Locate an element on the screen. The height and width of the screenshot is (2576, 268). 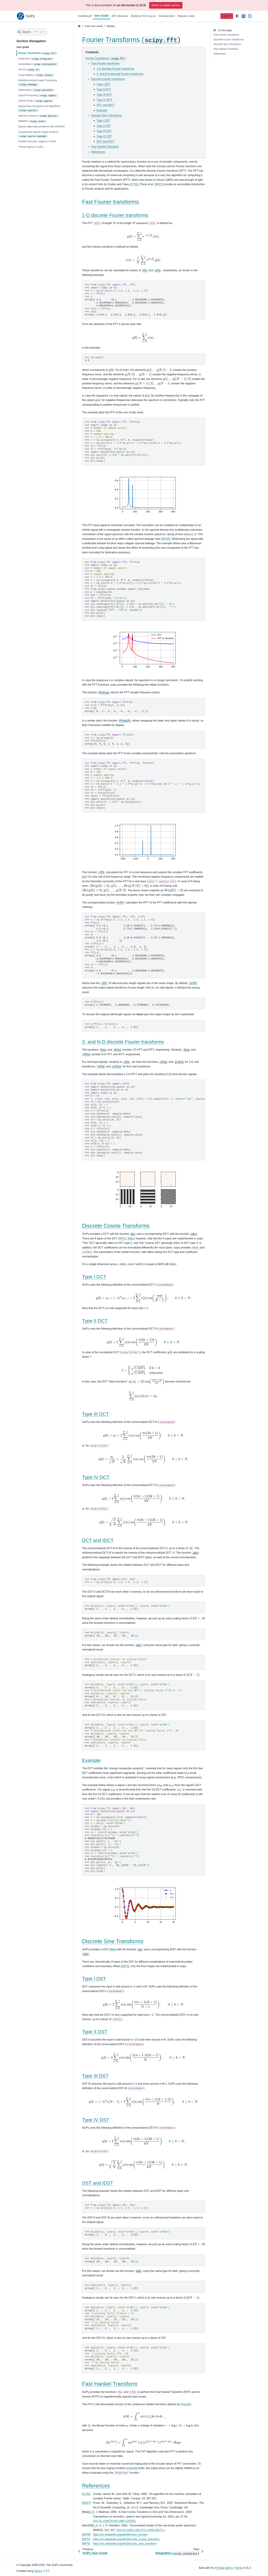
Type IV DST is located at coordinates (104, 136).